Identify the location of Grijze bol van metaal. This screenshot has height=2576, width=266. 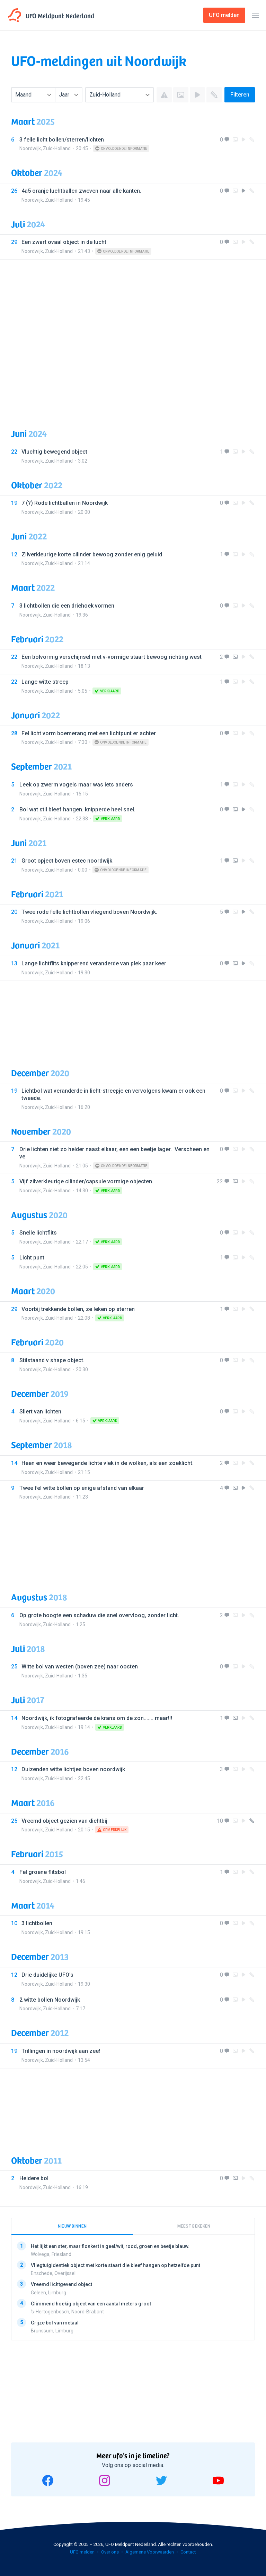
(55, 2322).